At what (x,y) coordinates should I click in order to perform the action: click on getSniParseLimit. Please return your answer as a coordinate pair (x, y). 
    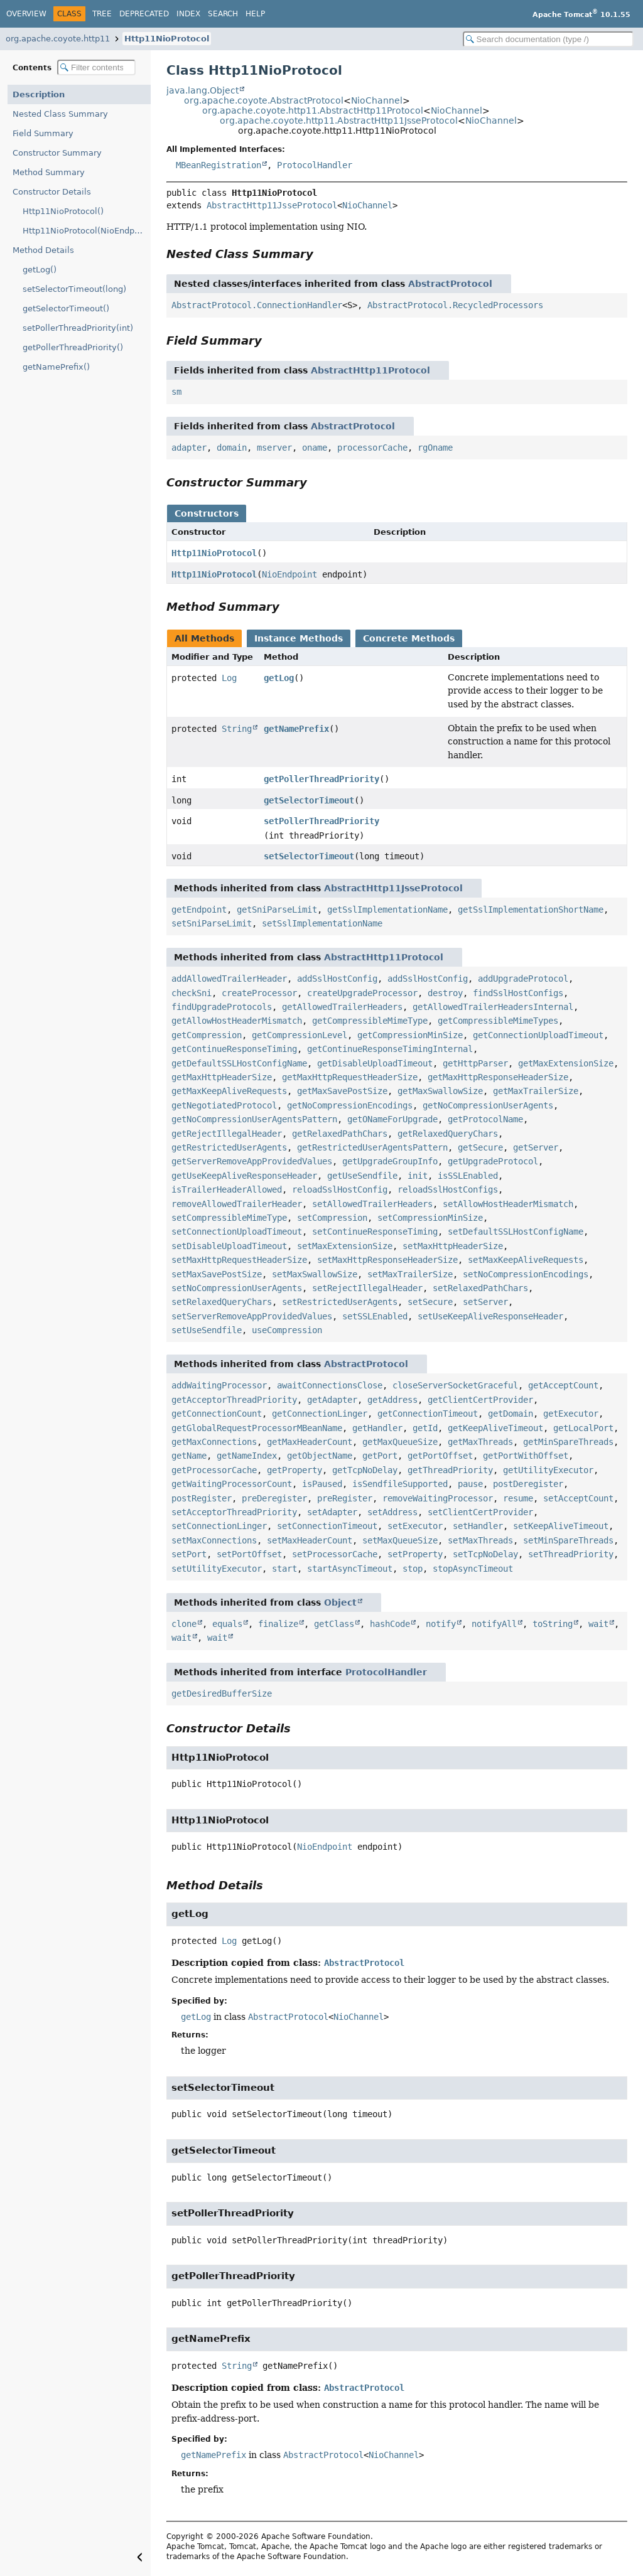
    Looking at the image, I should click on (277, 909).